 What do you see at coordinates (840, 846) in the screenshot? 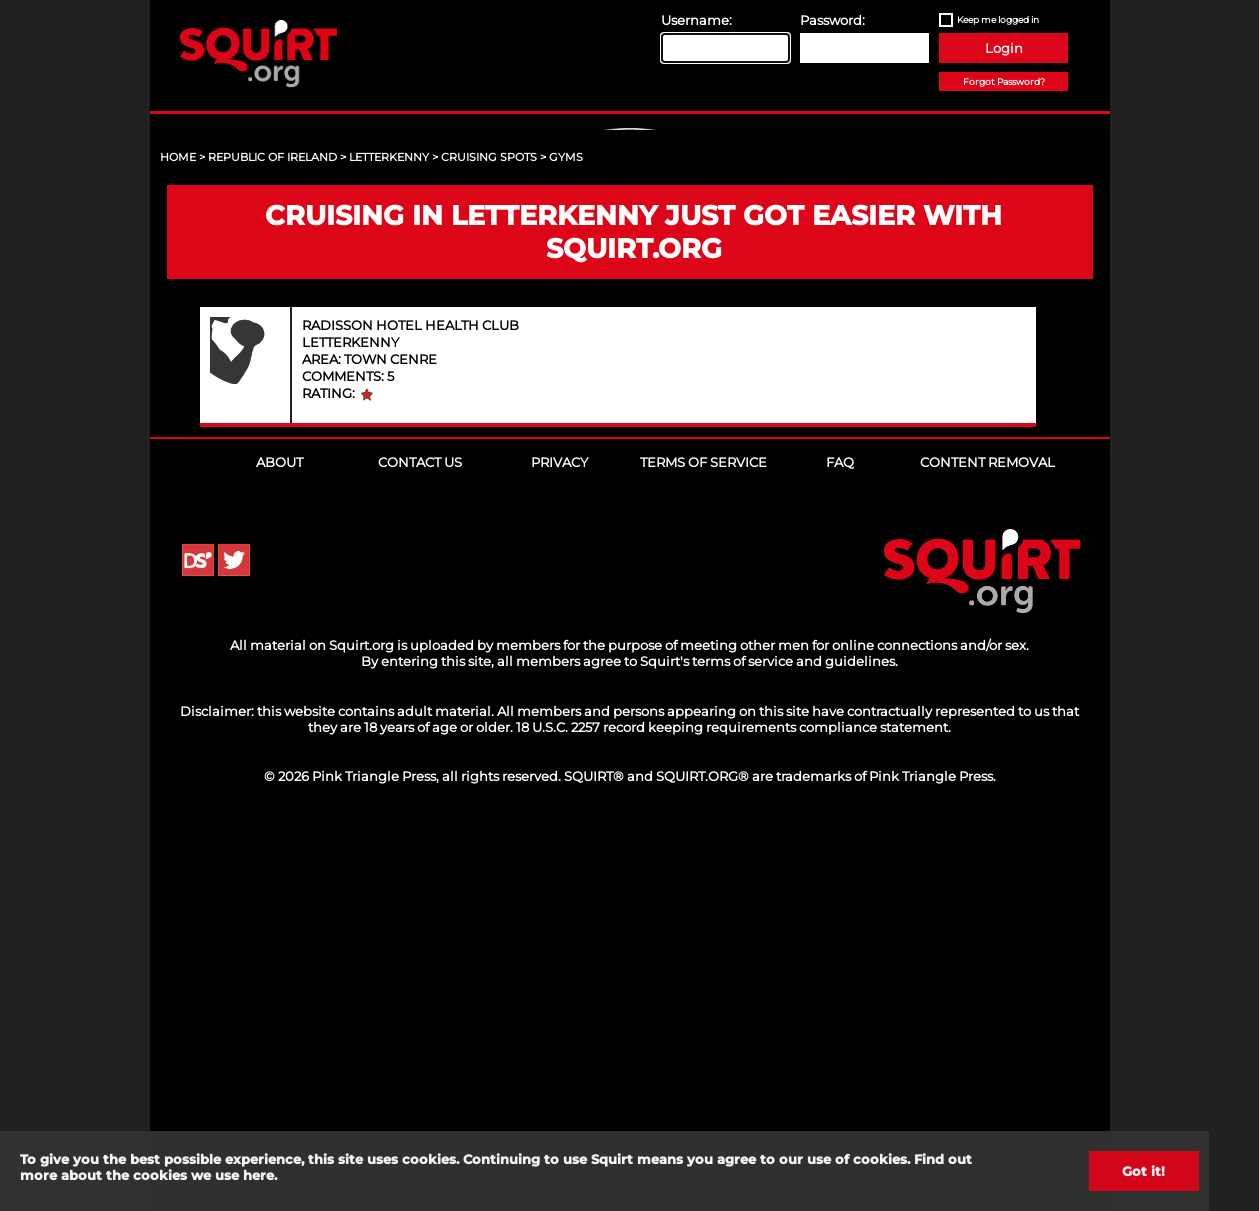
I see `FAQ` at bounding box center [840, 846].